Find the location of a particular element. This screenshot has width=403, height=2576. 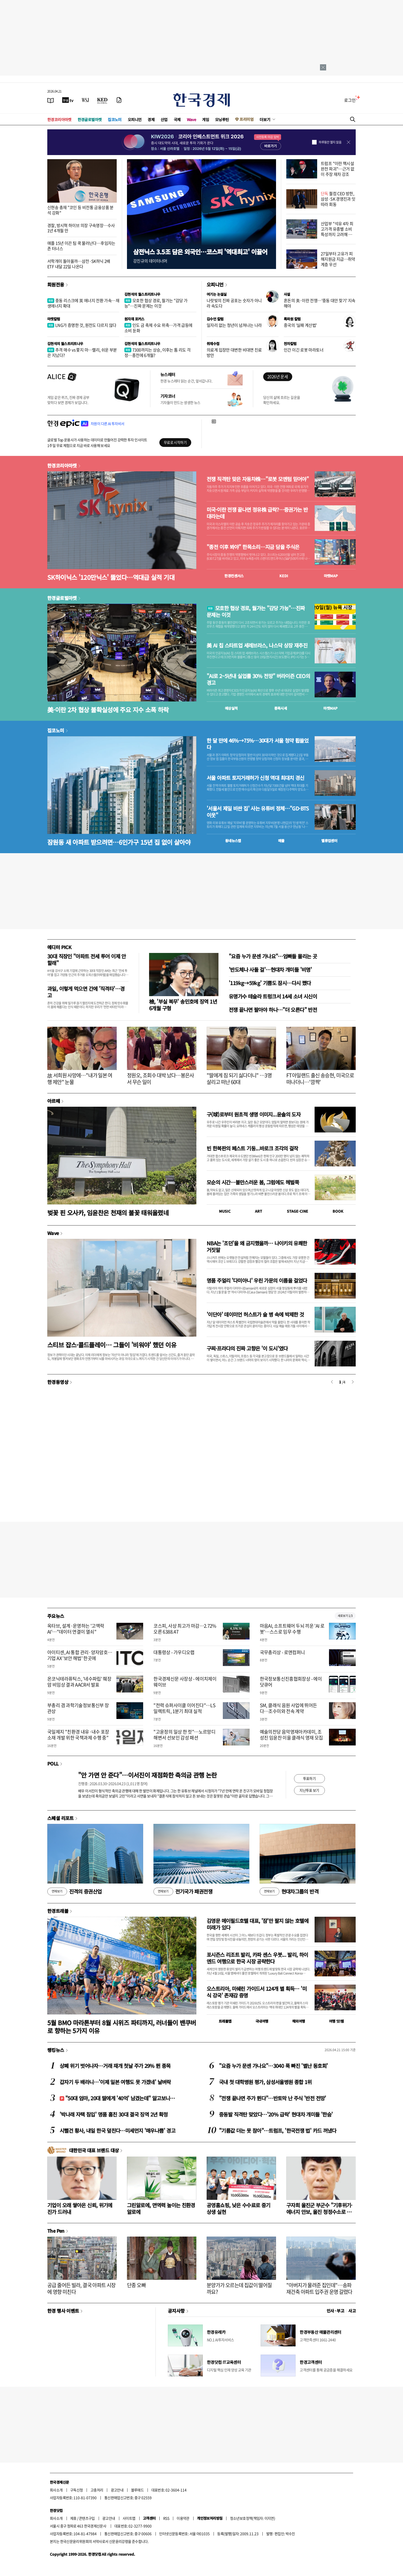

RSS is located at coordinates (166, 2518).